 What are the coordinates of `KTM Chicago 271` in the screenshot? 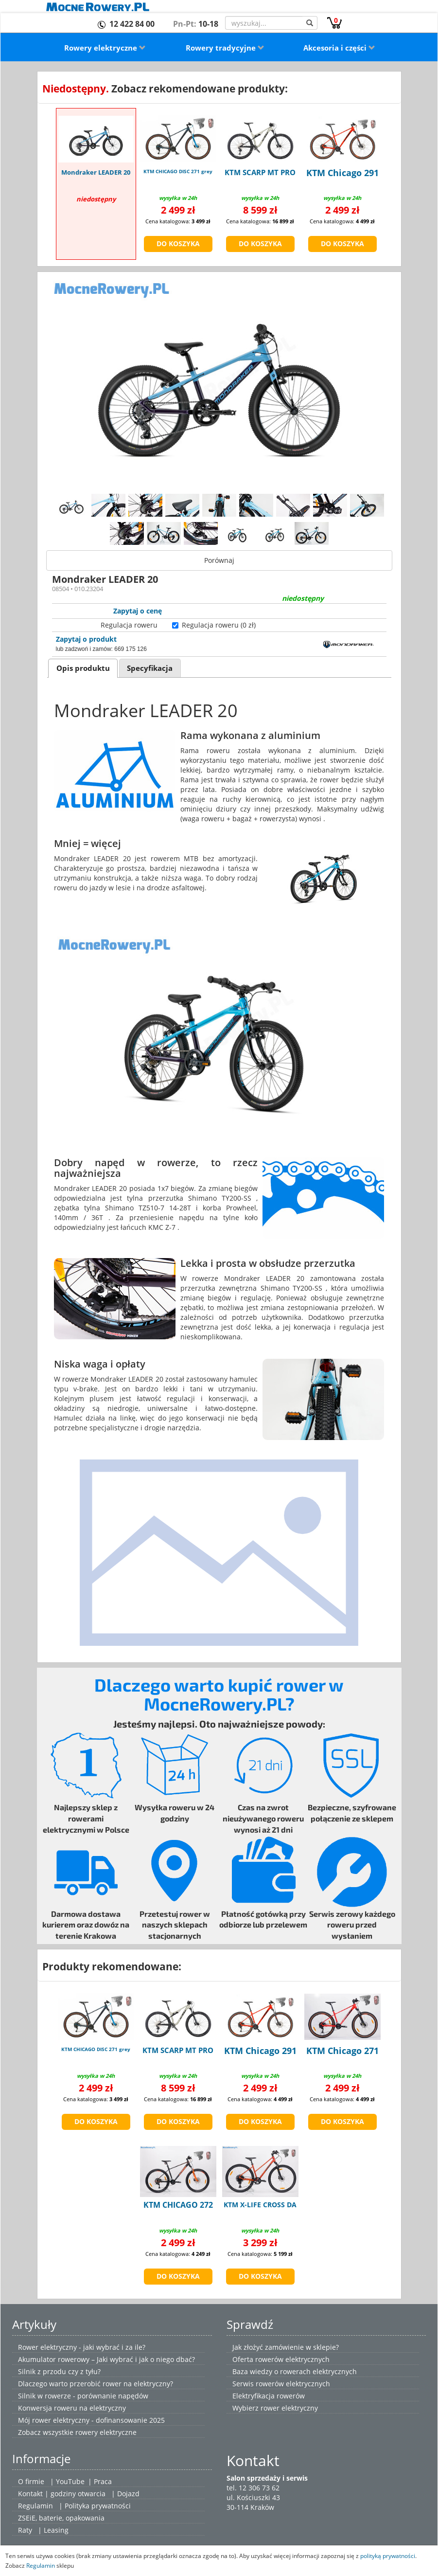 It's located at (342, 2050).